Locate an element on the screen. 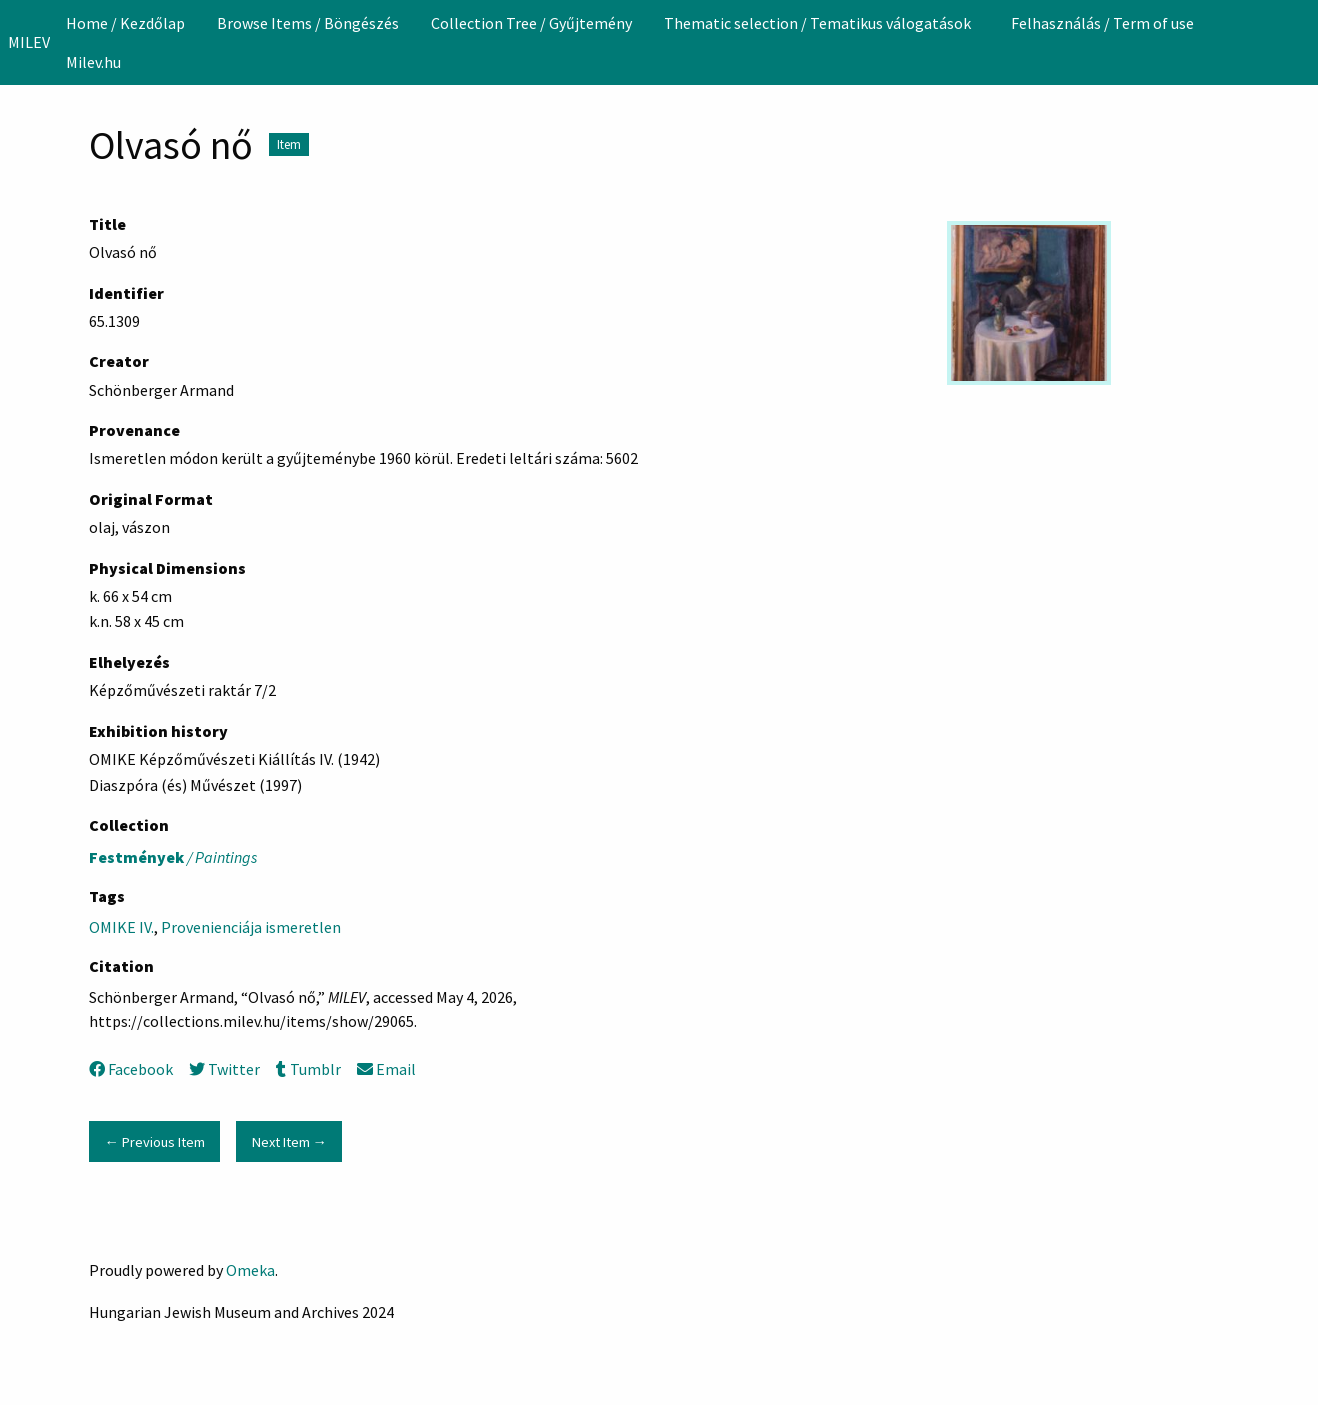 The image size is (1318, 1405). Browse Items / Böngészés is located at coordinates (308, 23).